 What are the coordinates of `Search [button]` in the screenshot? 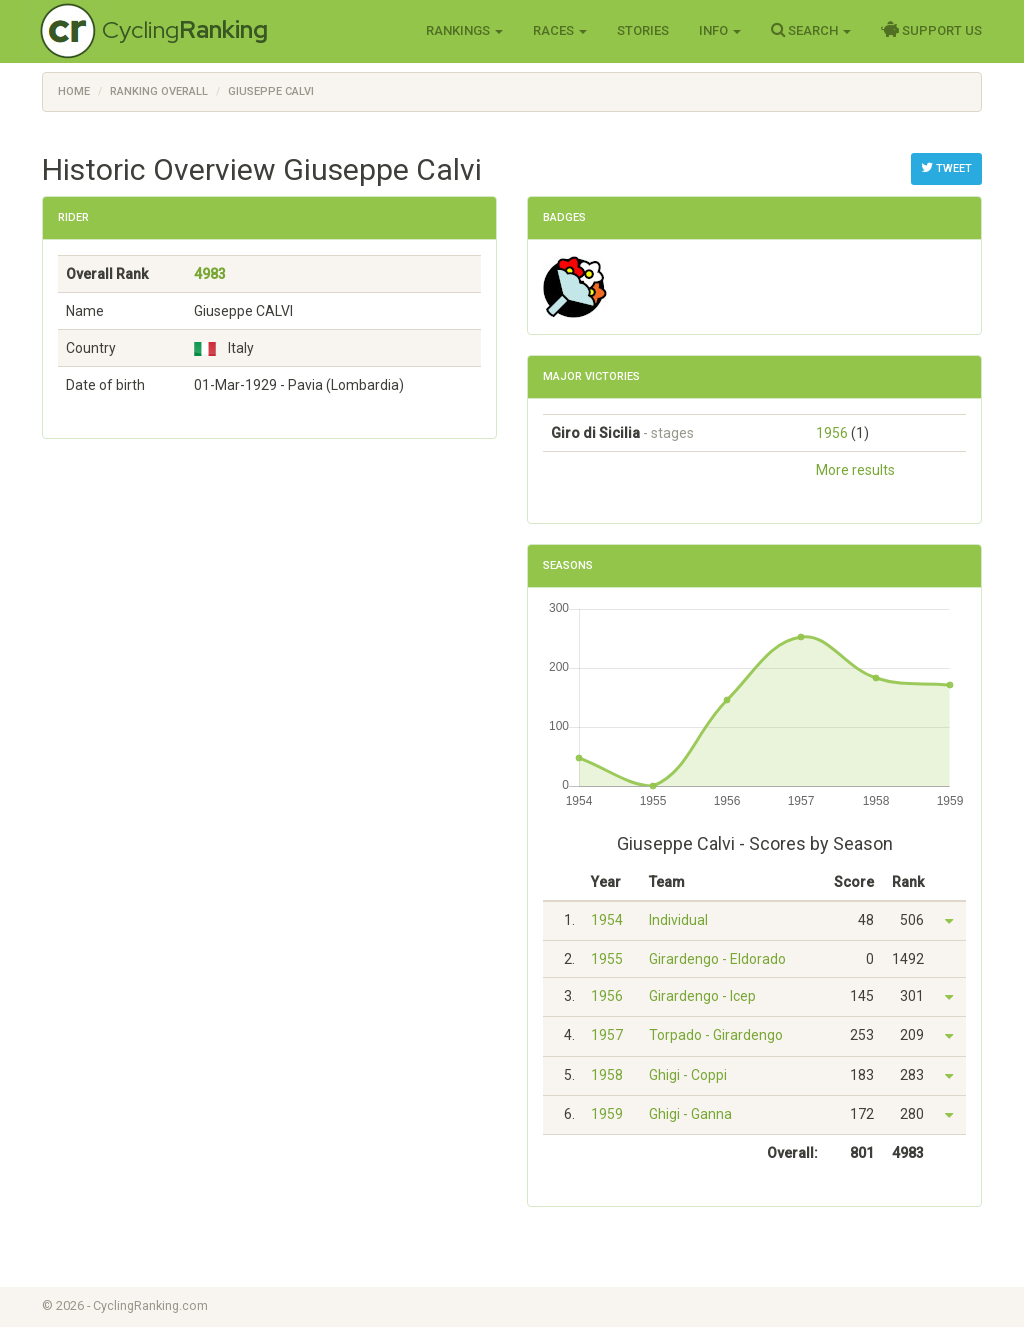 It's located at (811, 30).